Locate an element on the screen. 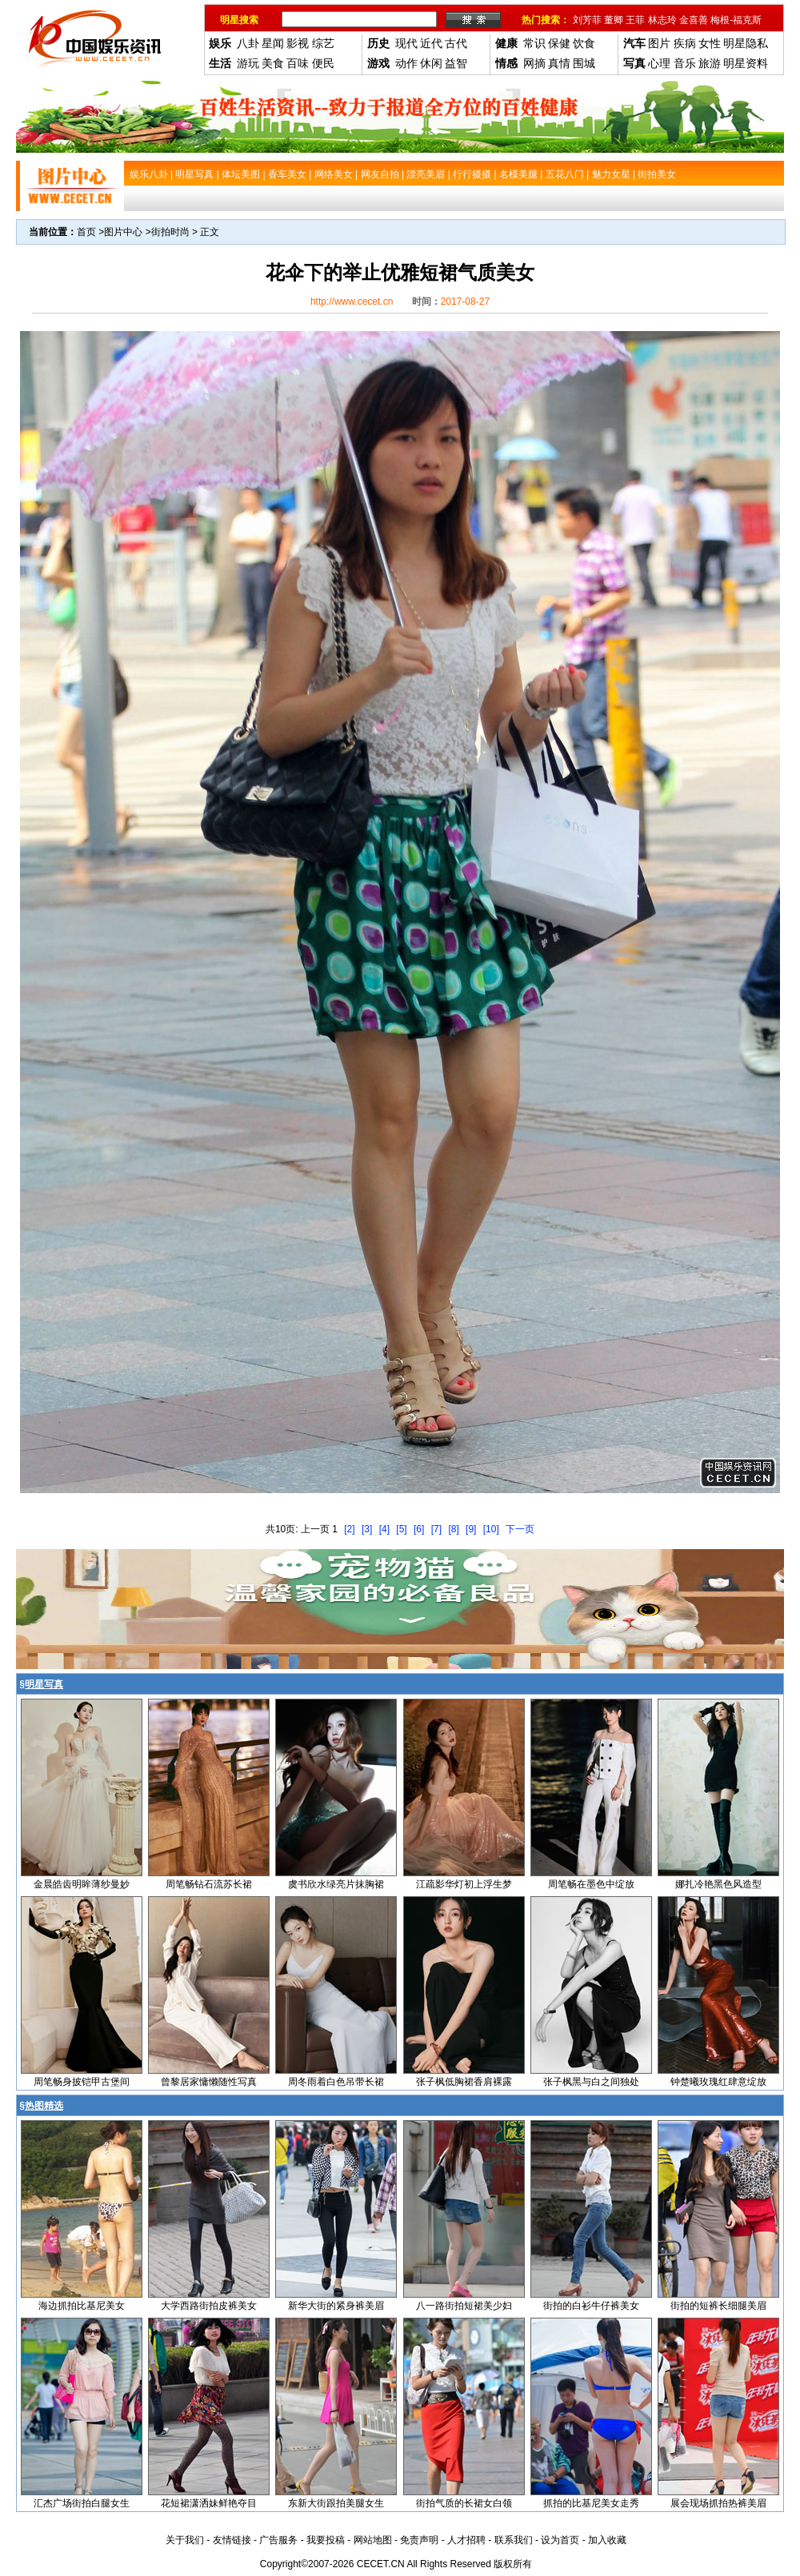  近代 is located at coordinates (431, 43).